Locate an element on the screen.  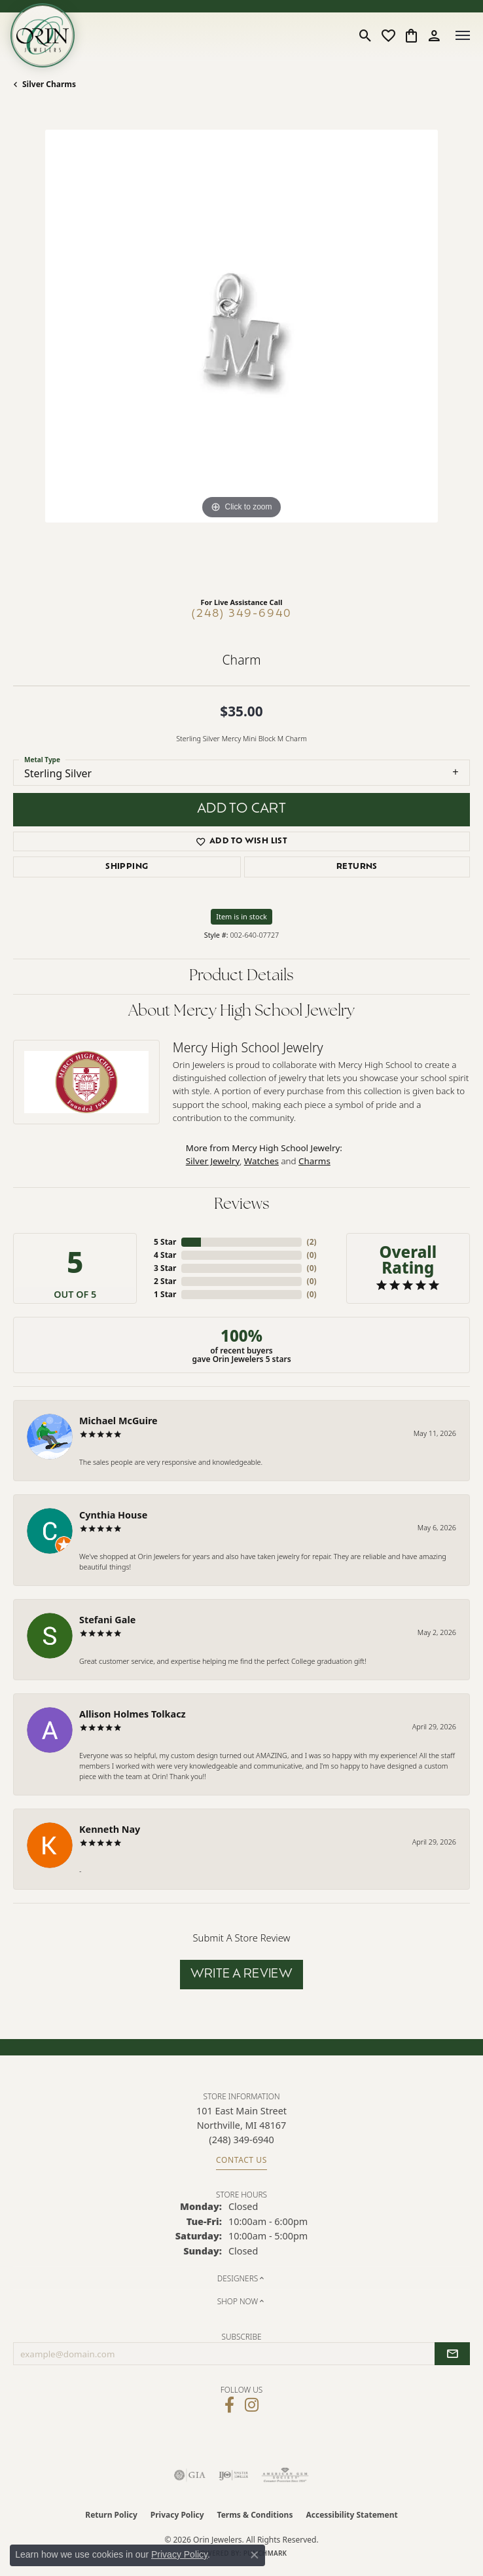
Charms is located at coordinates (314, 1161).